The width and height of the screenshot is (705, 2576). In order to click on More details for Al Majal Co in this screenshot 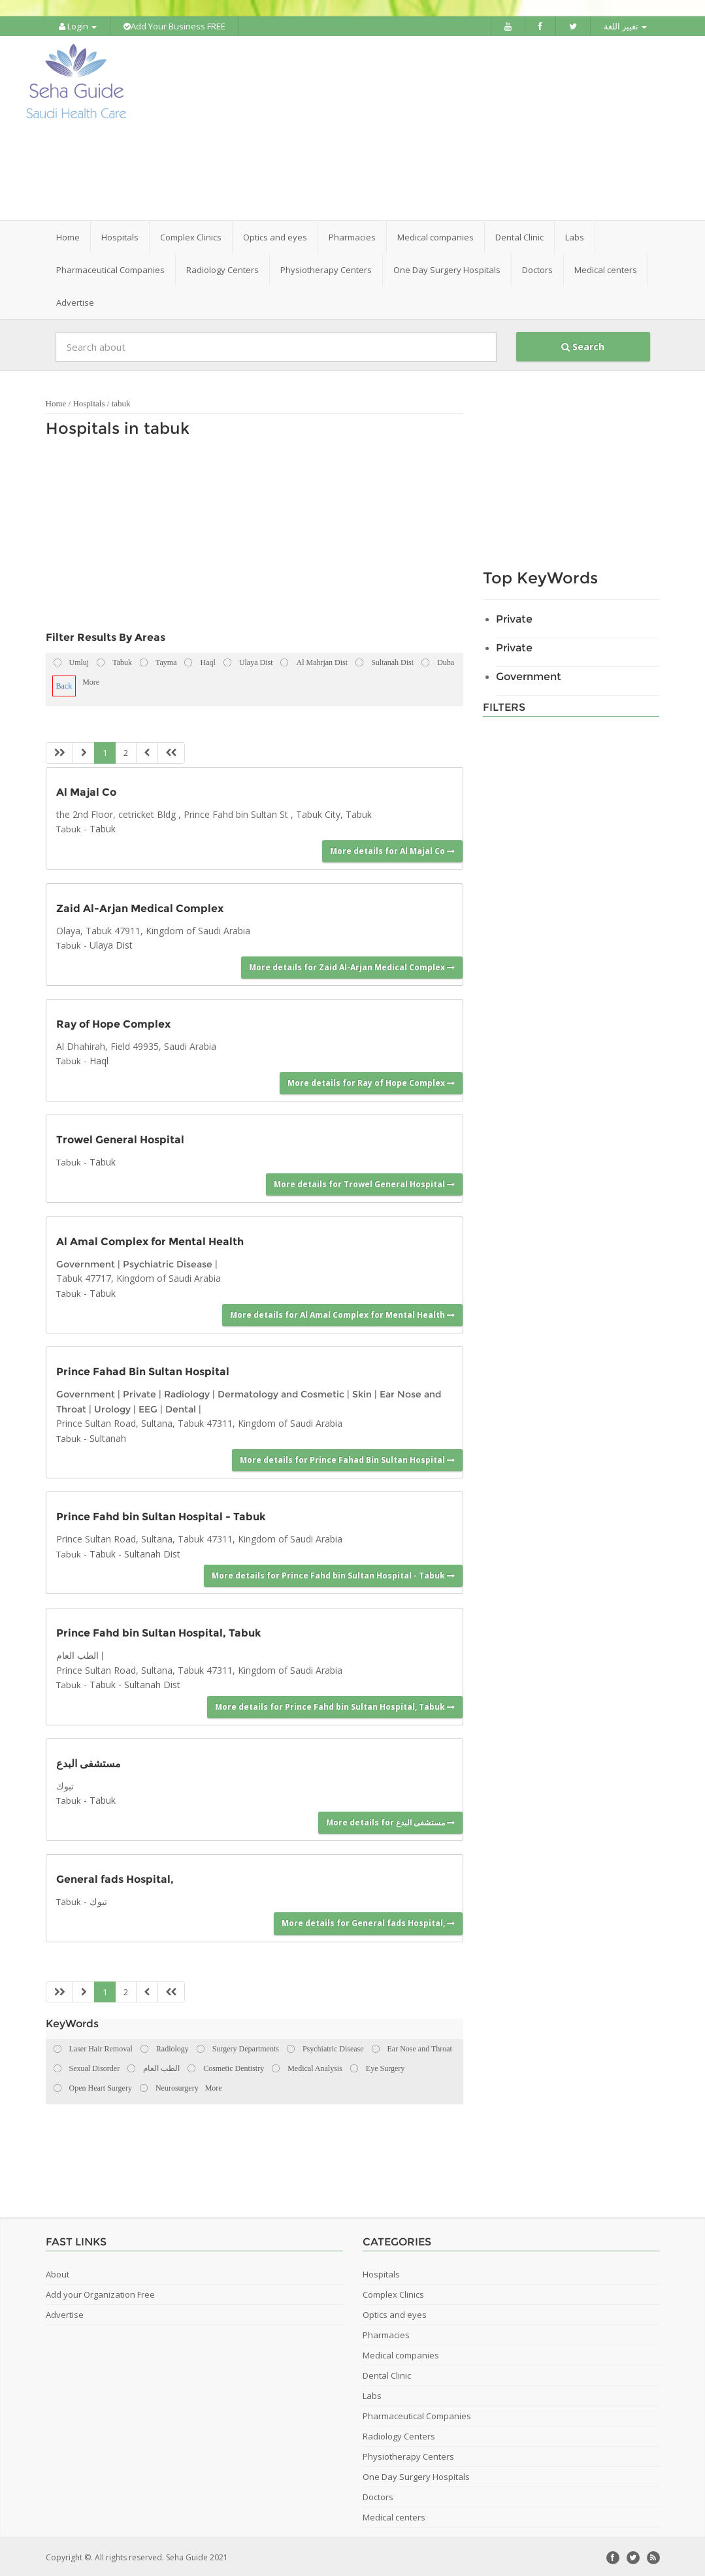, I will do `click(392, 849)`.